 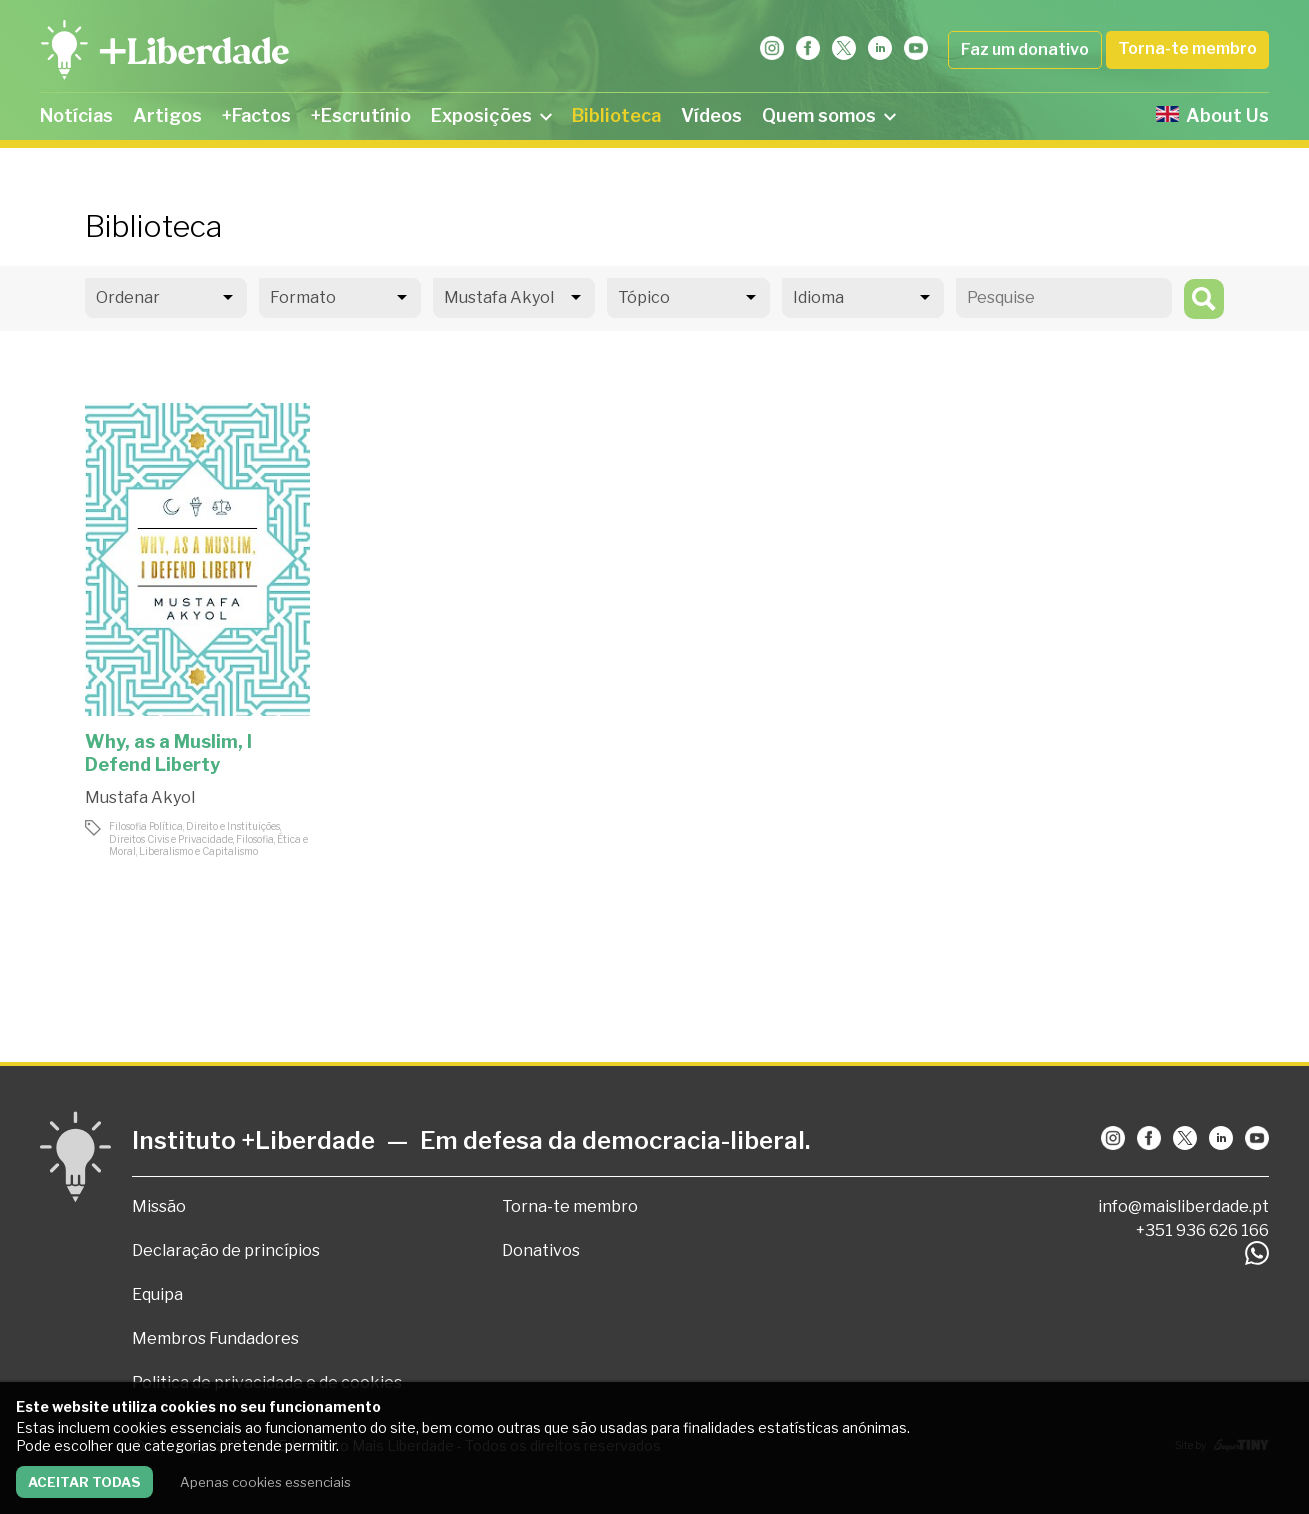 I want to click on +Factos, so click(x=256, y=115).